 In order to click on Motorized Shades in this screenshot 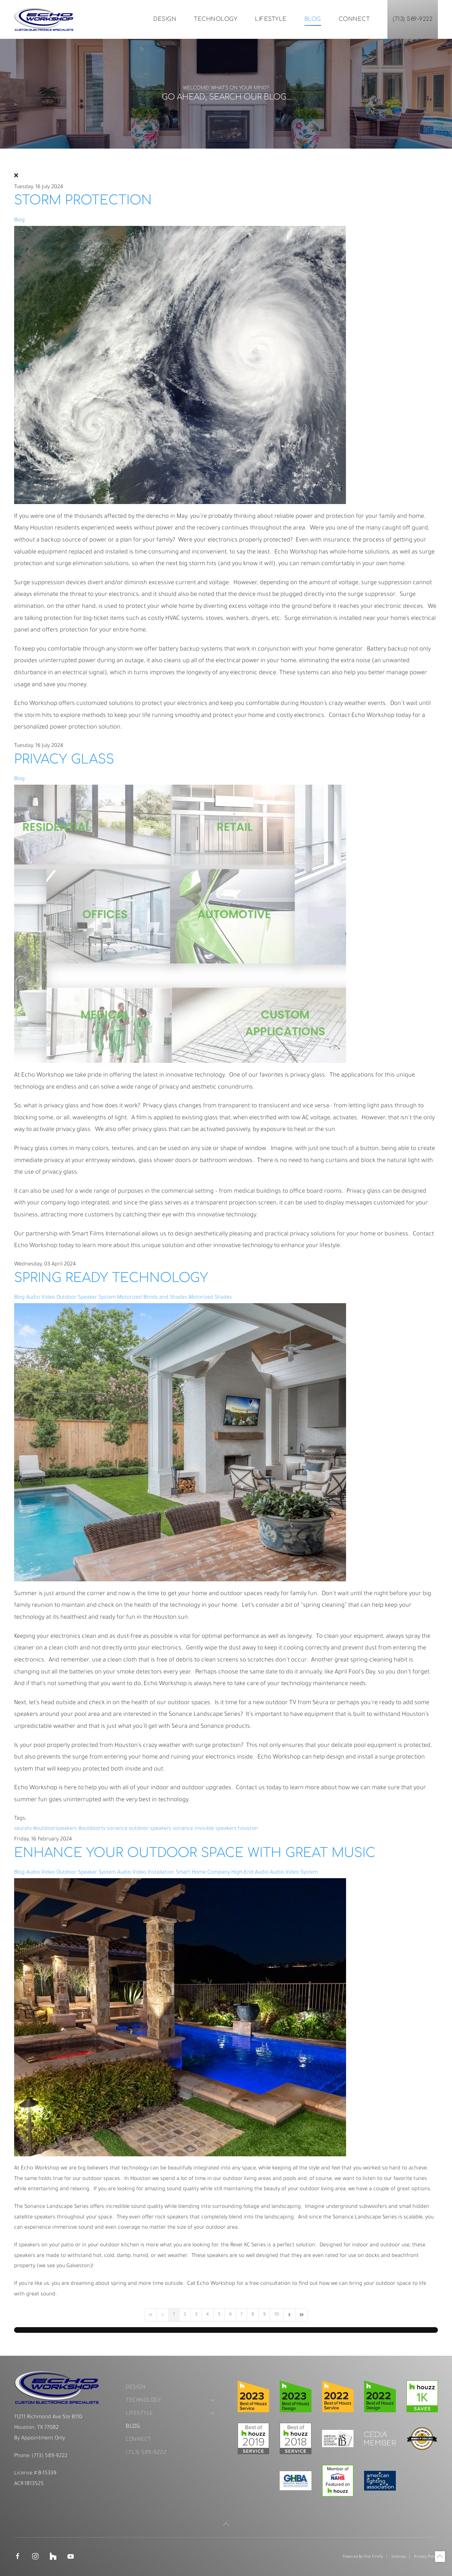, I will do `click(210, 1298)`.